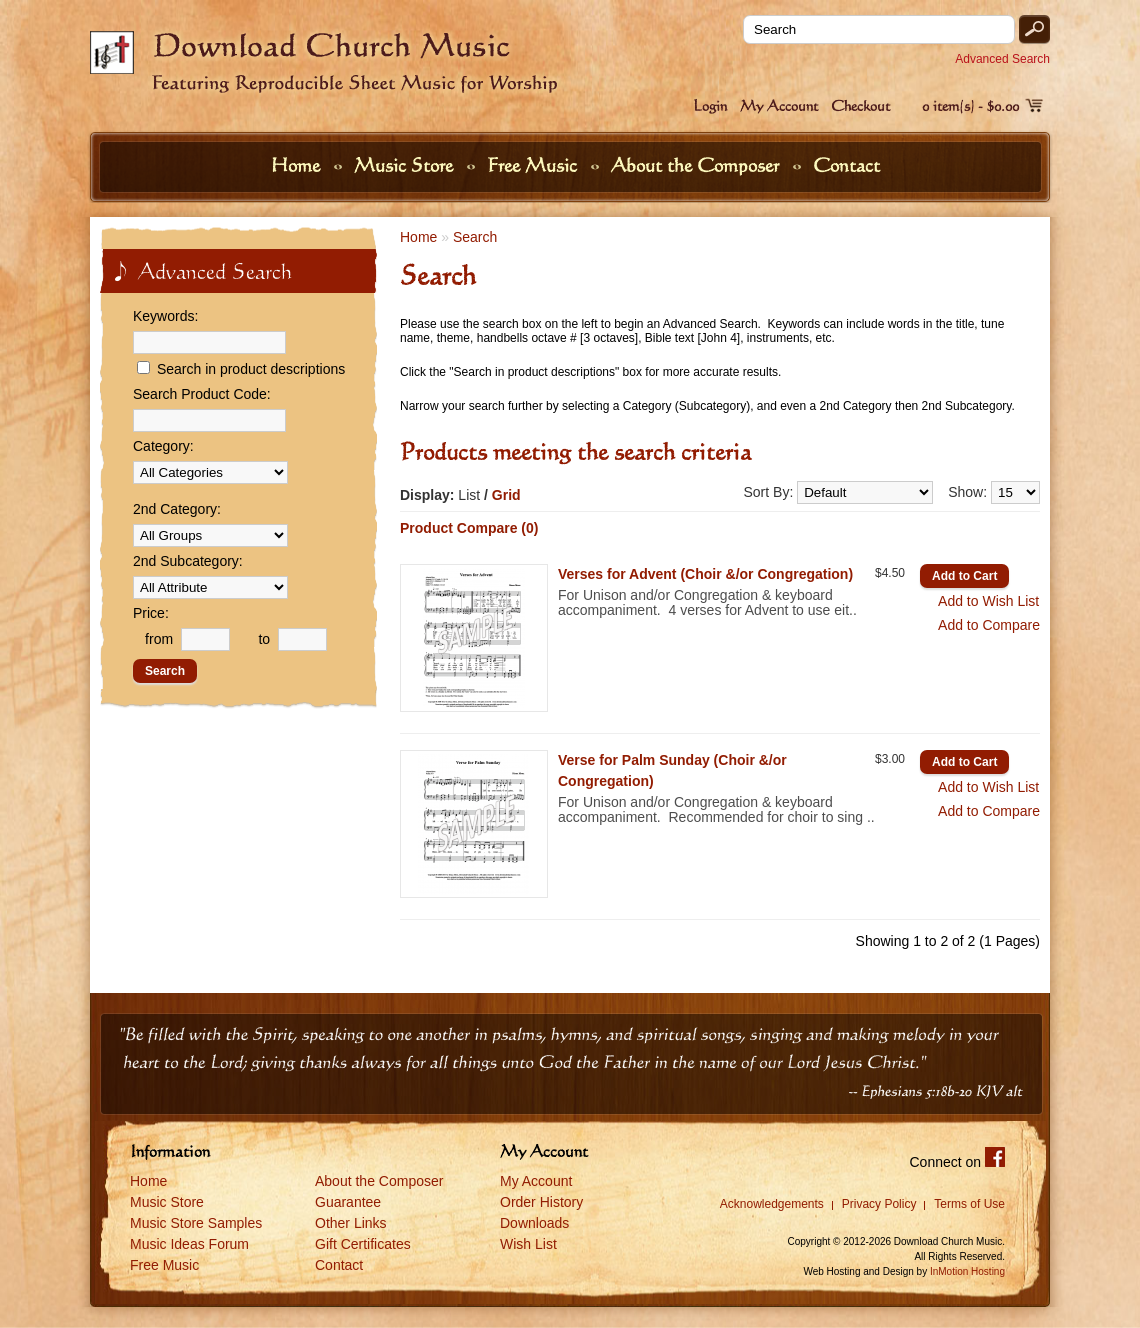 The image size is (1140, 1328). Describe the element at coordinates (772, 1204) in the screenshot. I see `Acknowledgements` at that location.